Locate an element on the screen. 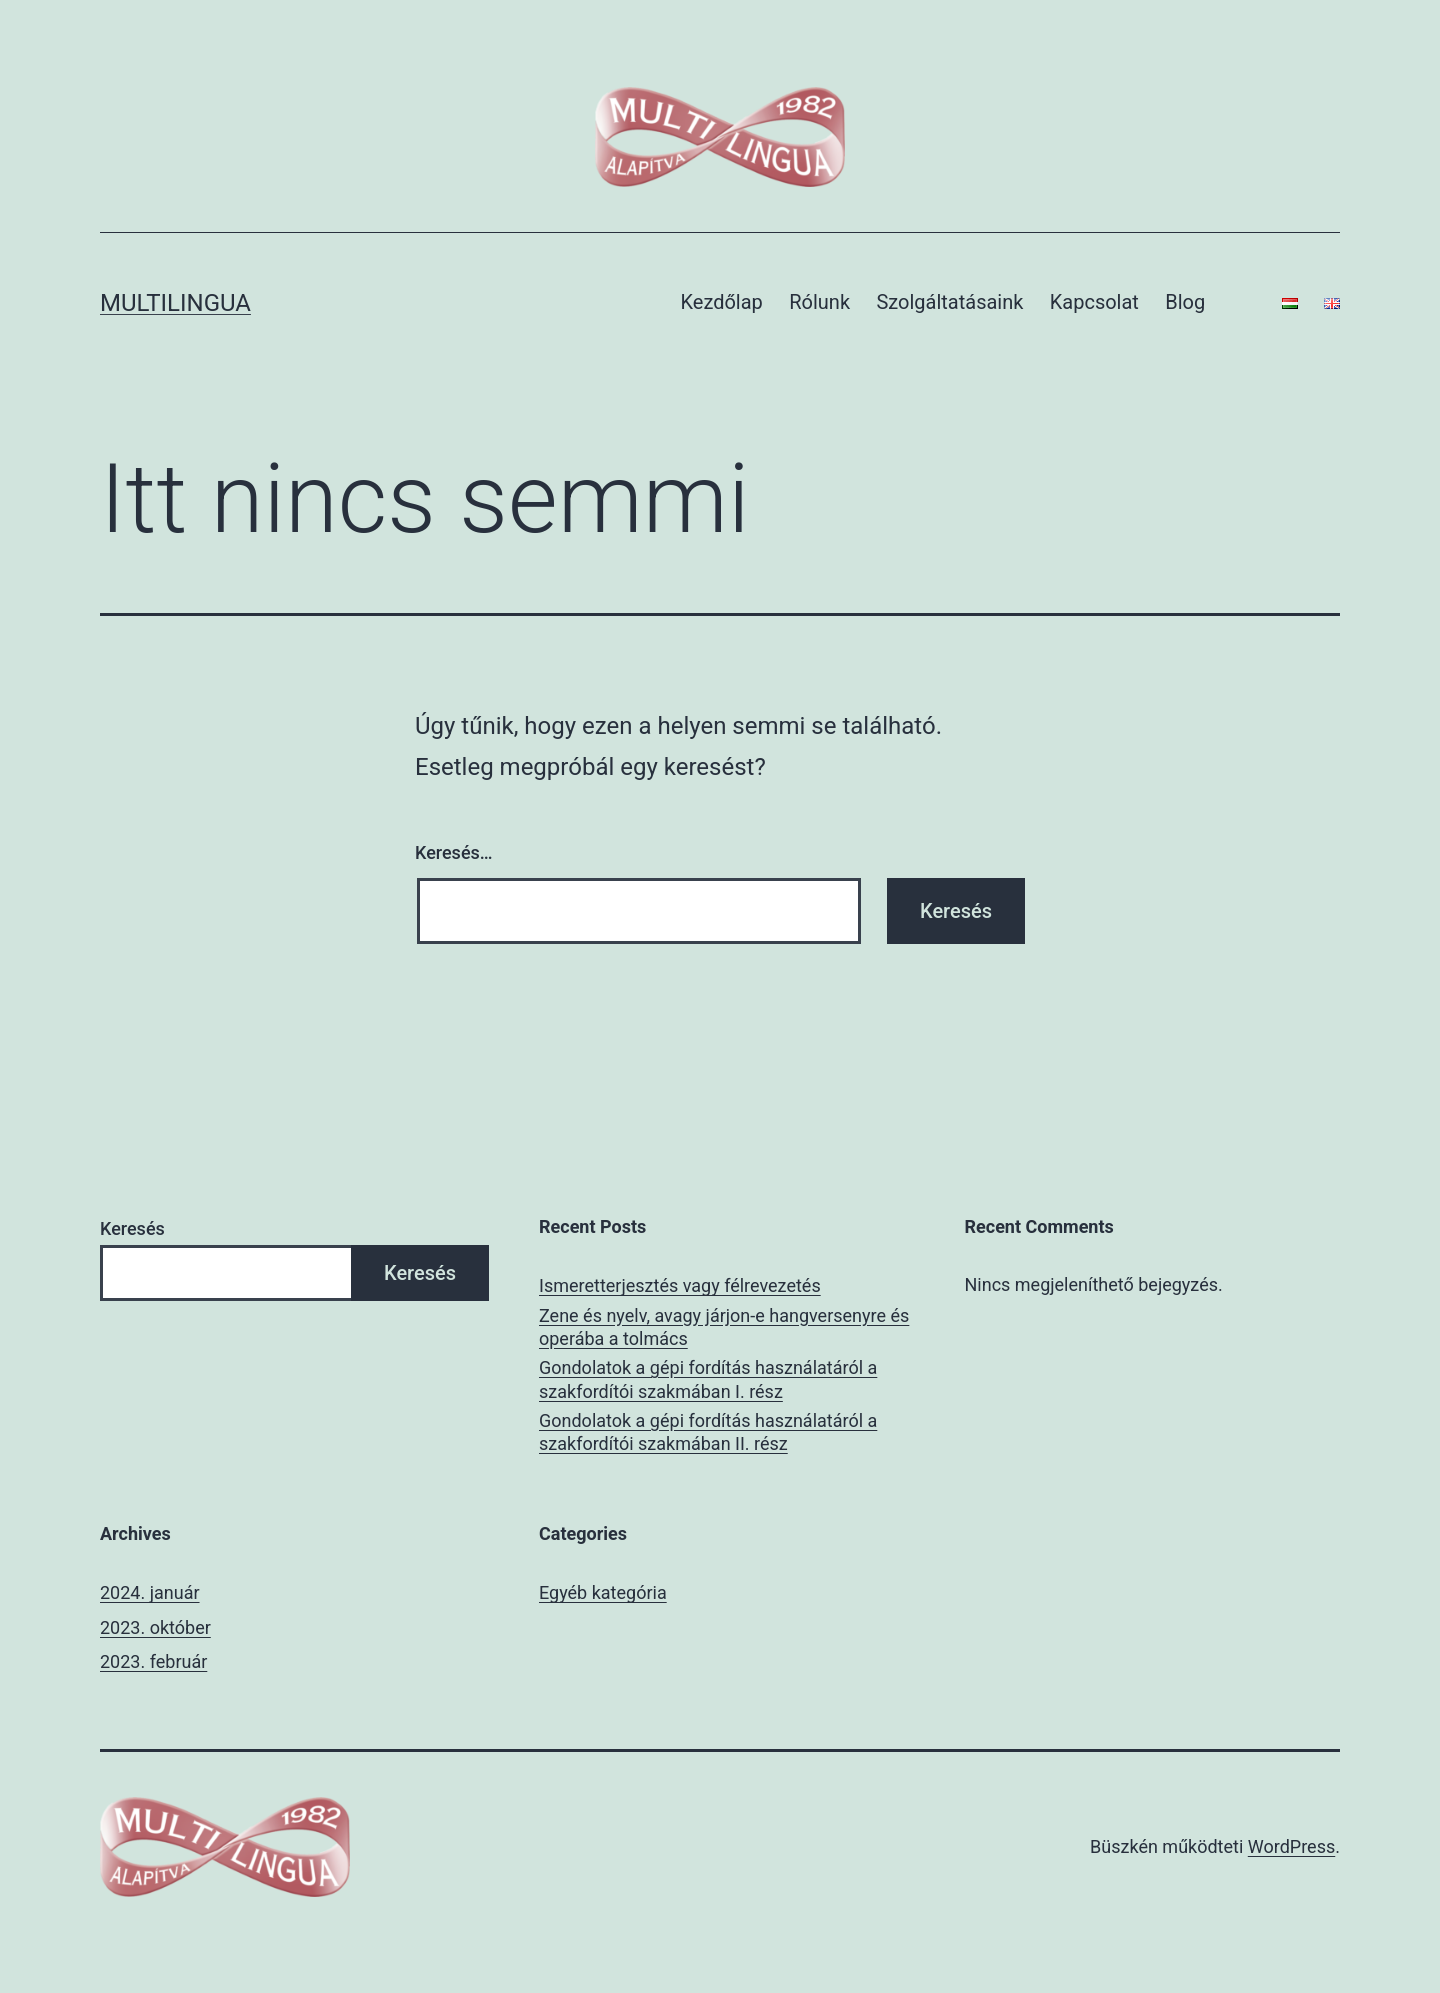 The height and width of the screenshot is (1993, 1440). WordPress is located at coordinates (1291, 1846).